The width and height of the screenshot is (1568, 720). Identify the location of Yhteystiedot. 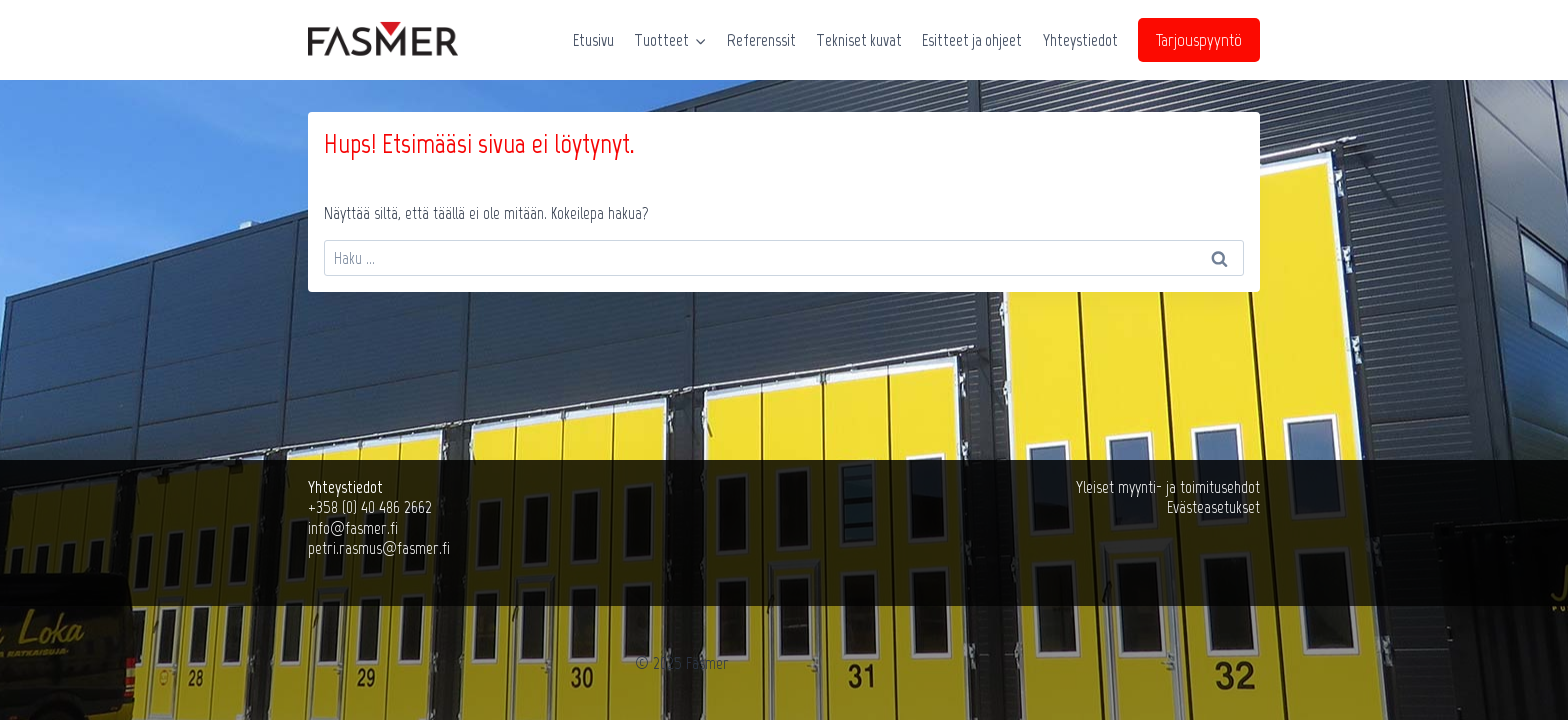
(1080, 40).